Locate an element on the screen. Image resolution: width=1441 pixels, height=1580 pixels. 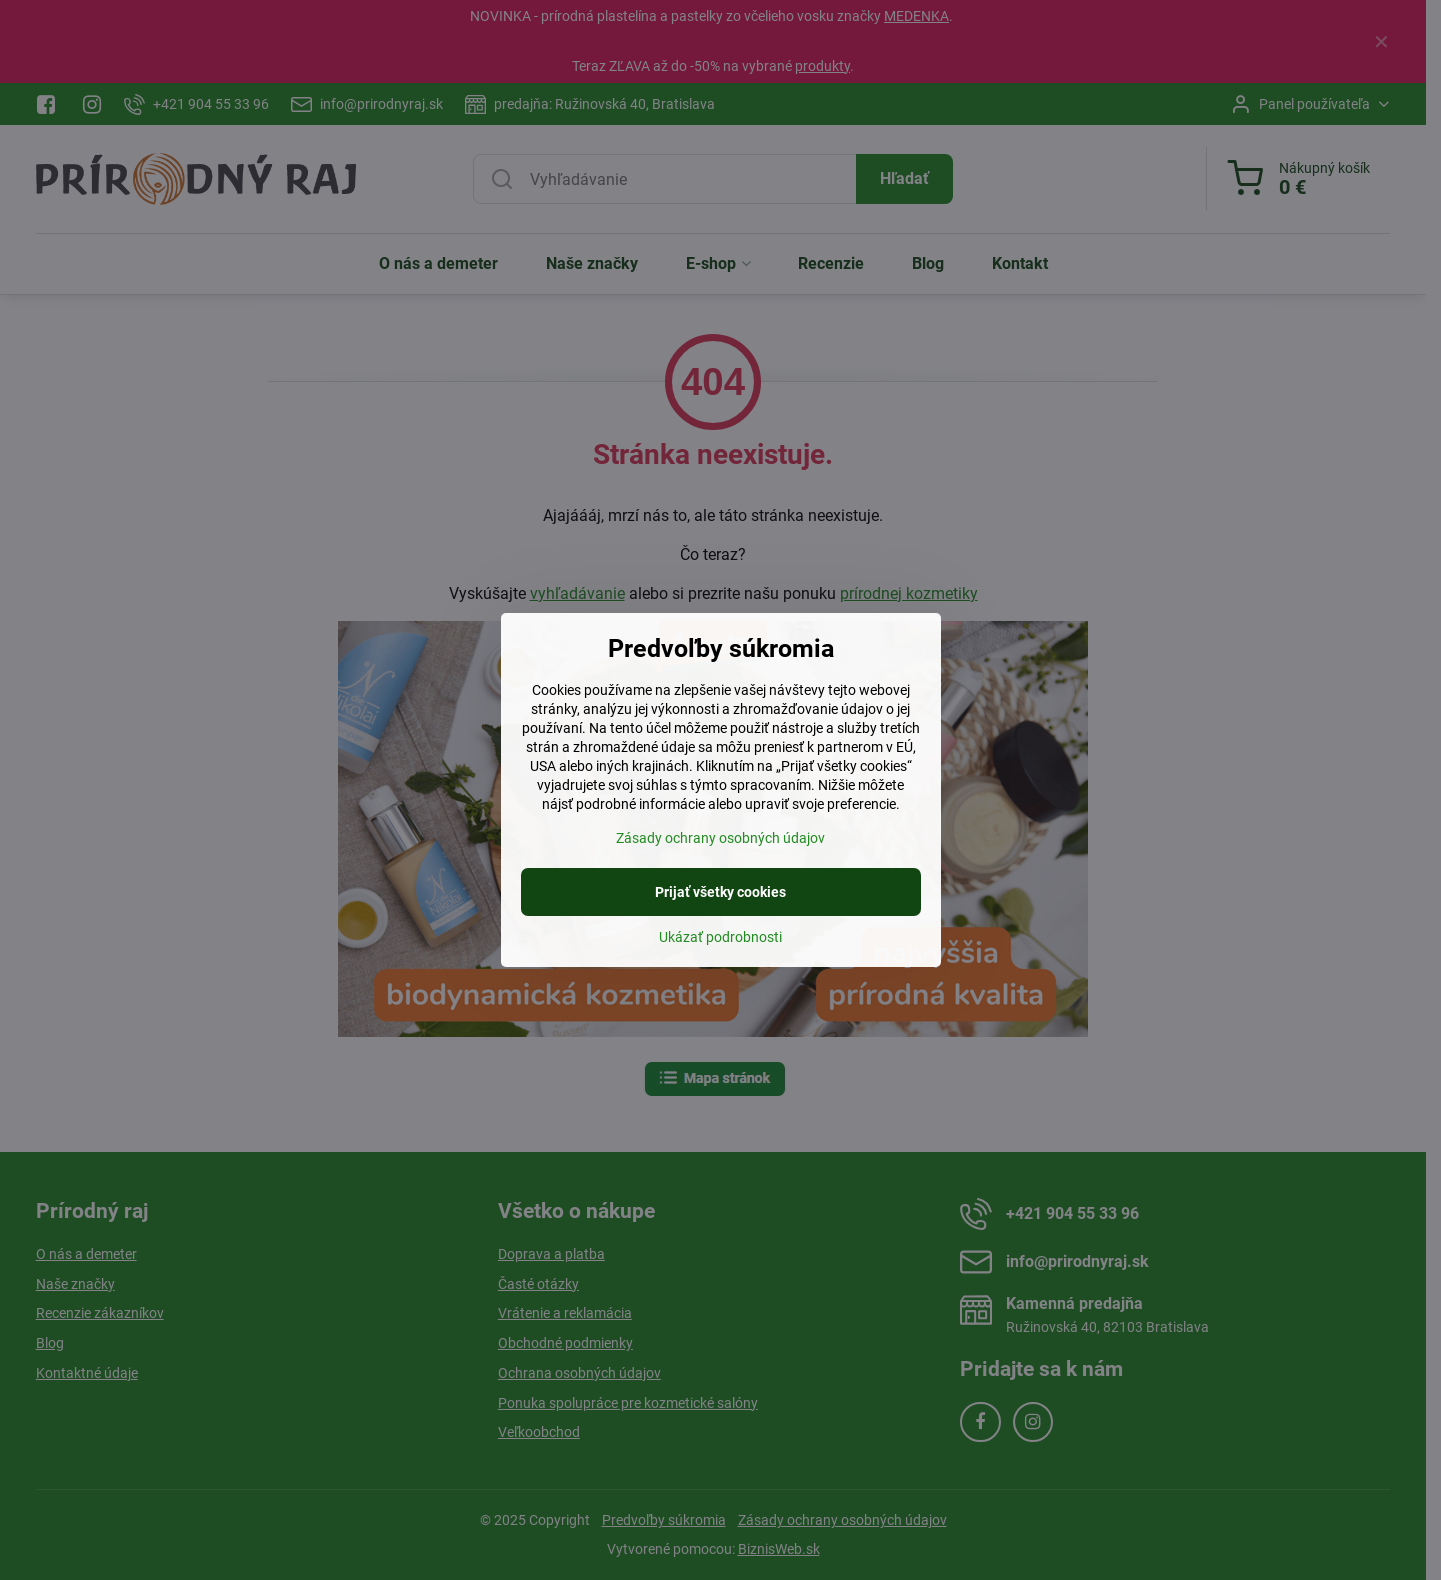
Zásady ochrany osobných údajov is located at coordinates (720, 838).